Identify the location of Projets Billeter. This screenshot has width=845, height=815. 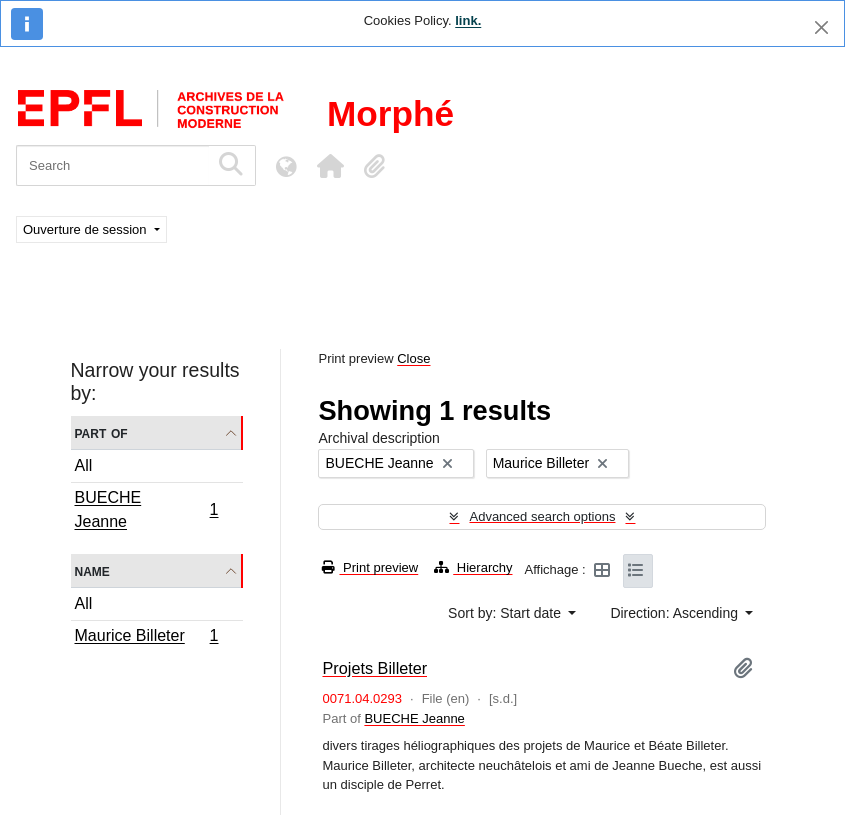
(374, 668).